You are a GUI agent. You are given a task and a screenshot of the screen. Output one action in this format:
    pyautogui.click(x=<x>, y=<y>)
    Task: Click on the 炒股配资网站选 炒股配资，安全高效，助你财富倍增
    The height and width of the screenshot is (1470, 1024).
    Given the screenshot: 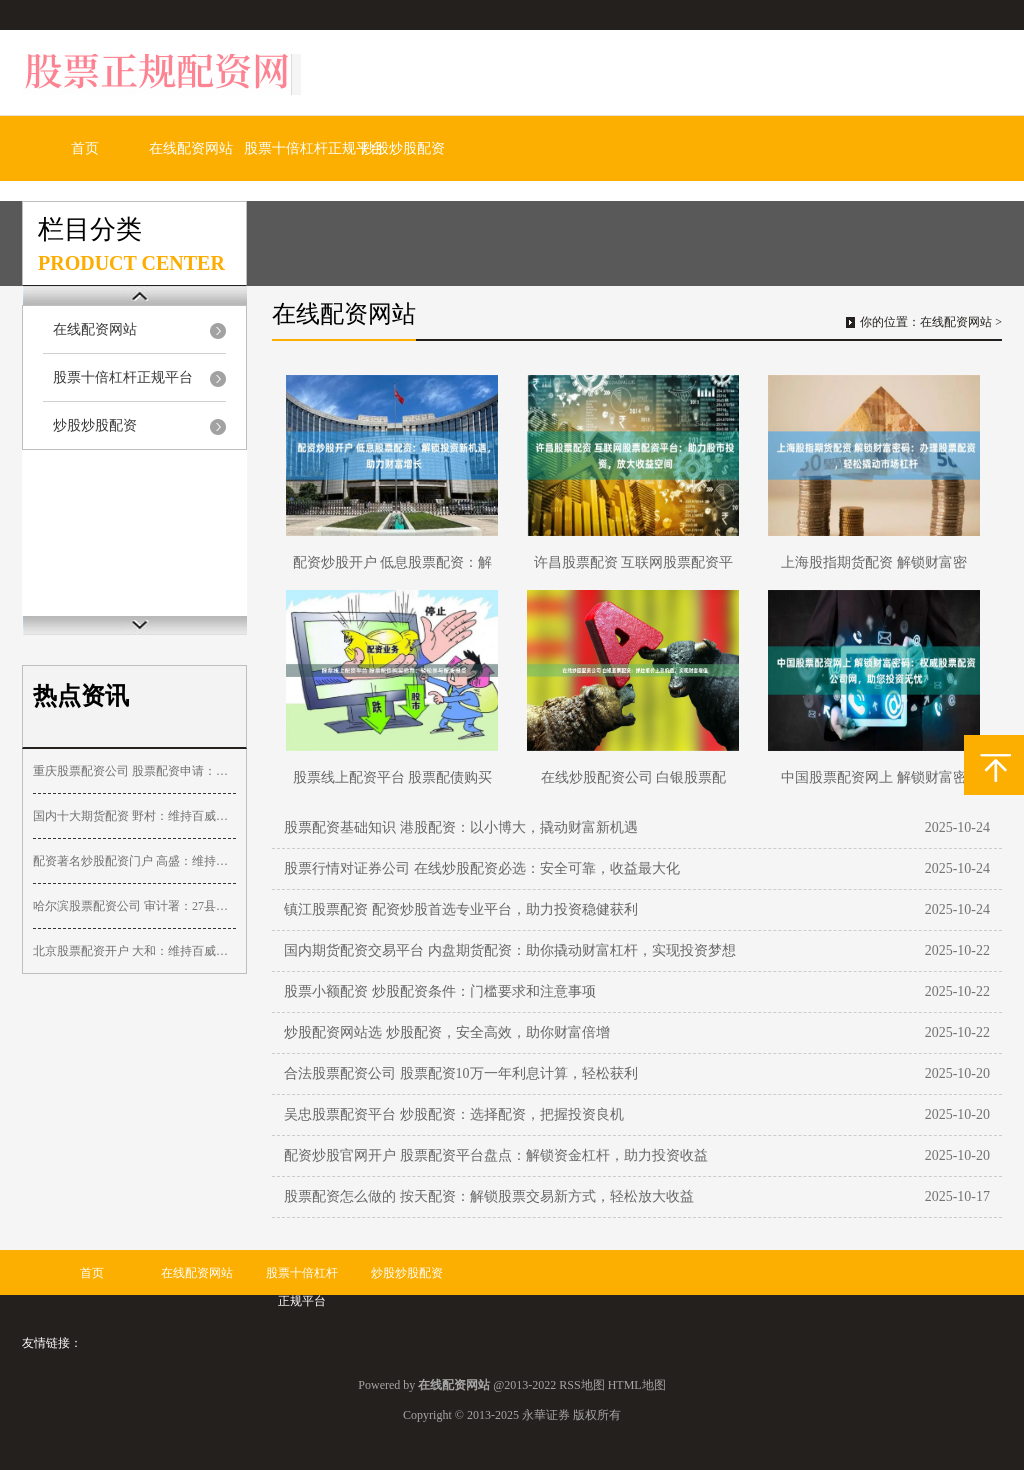 What is the action you would take?
    pyautogui.click(x=447, y=1032)
    